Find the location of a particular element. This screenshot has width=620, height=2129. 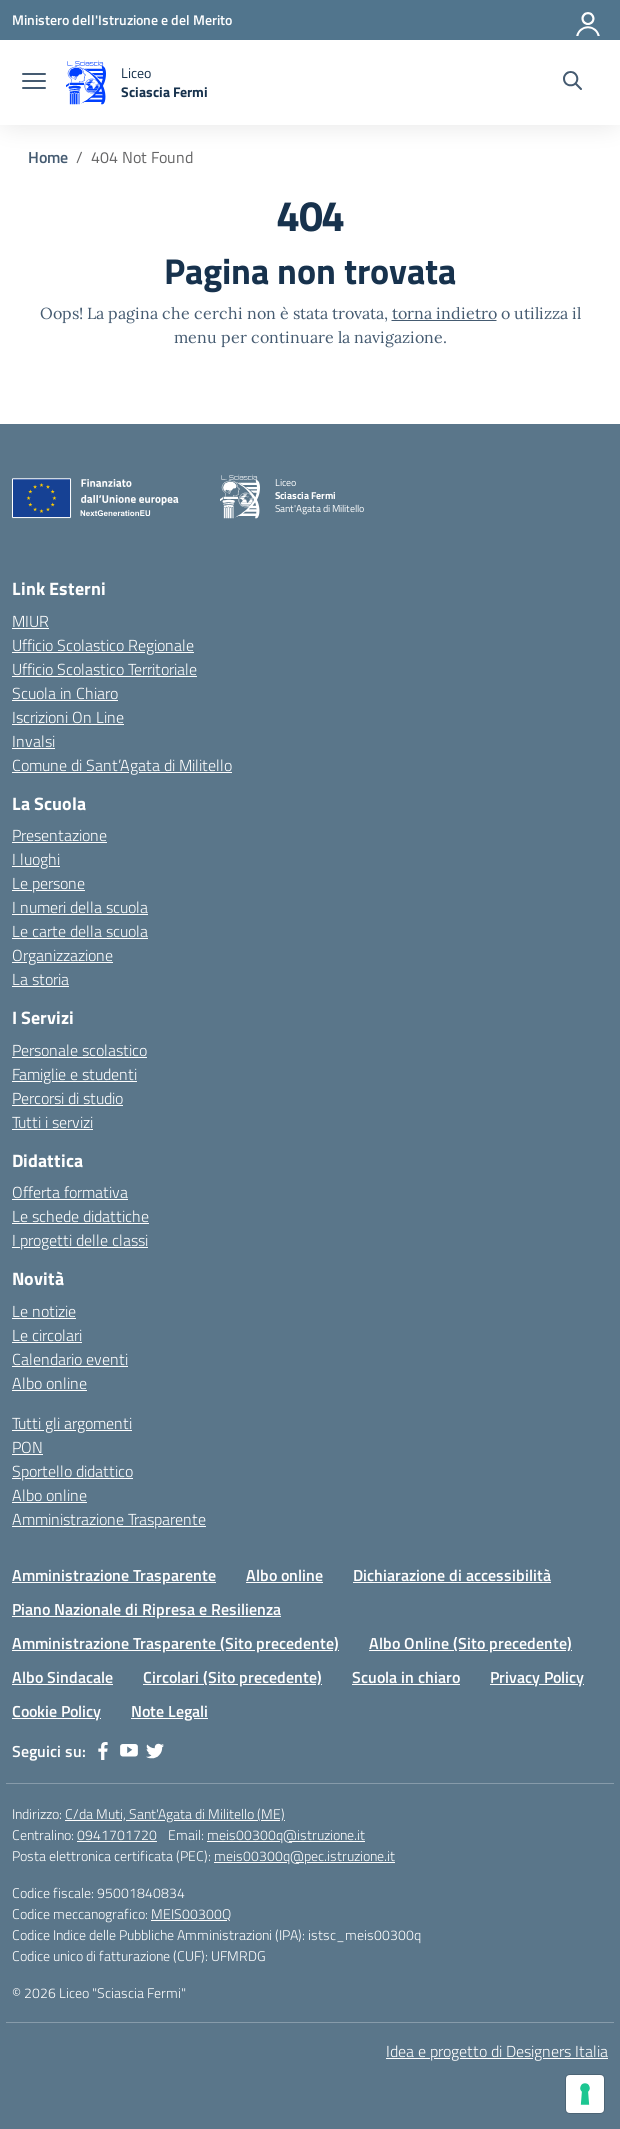

[Accedi] is located at coordinates (589, 20).